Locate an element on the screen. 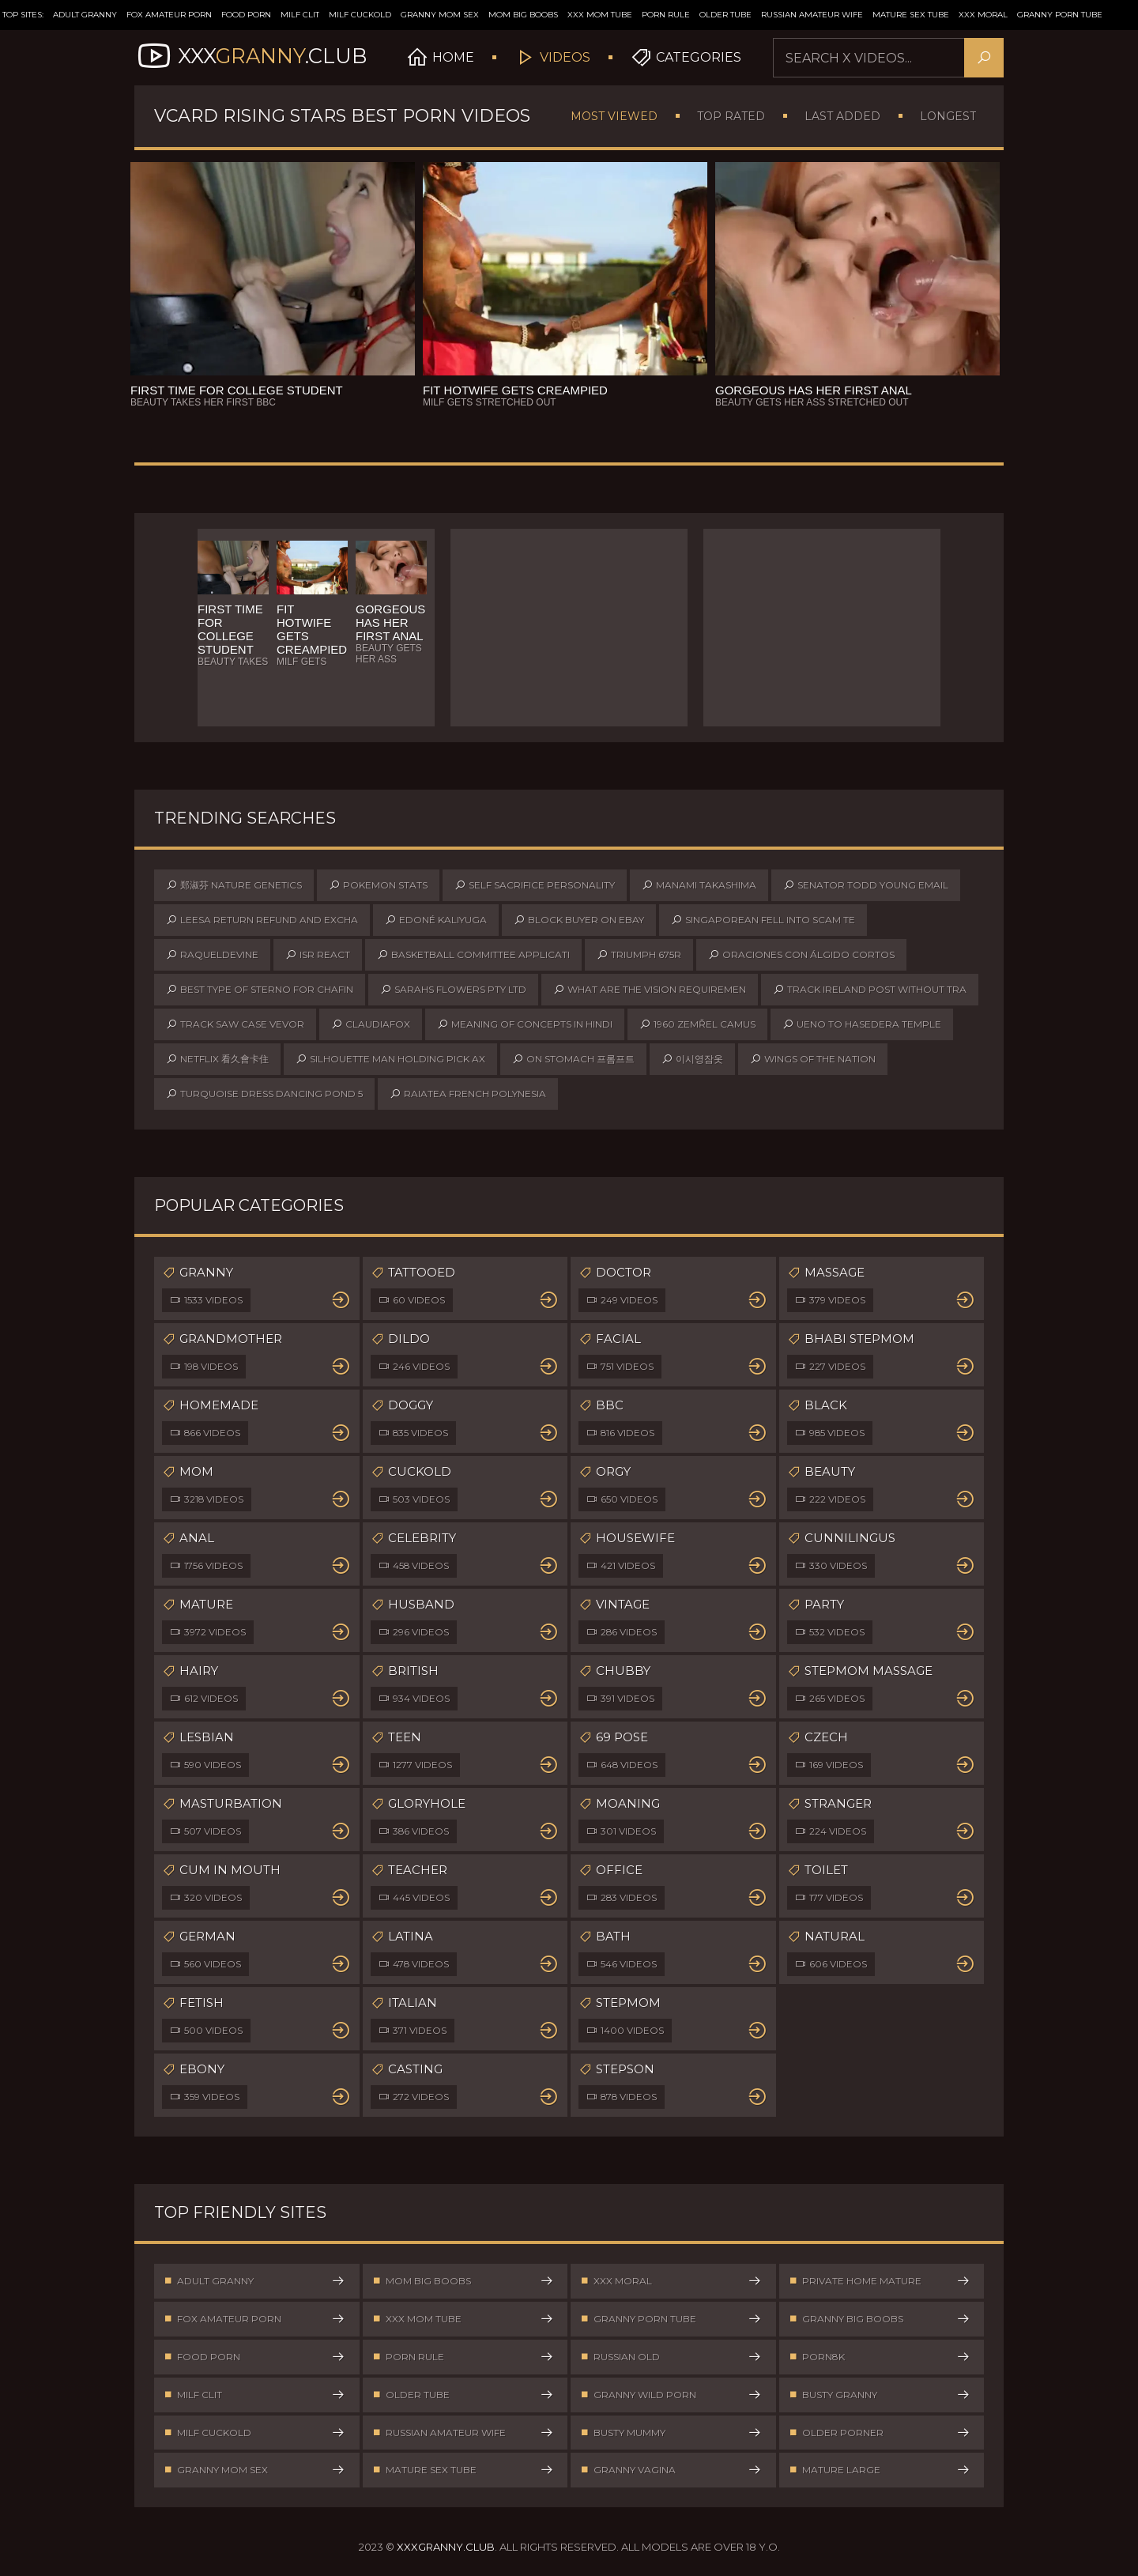 This screenshot has width=1138, height=2576. Top Rated is located at coordinates (731, 116).